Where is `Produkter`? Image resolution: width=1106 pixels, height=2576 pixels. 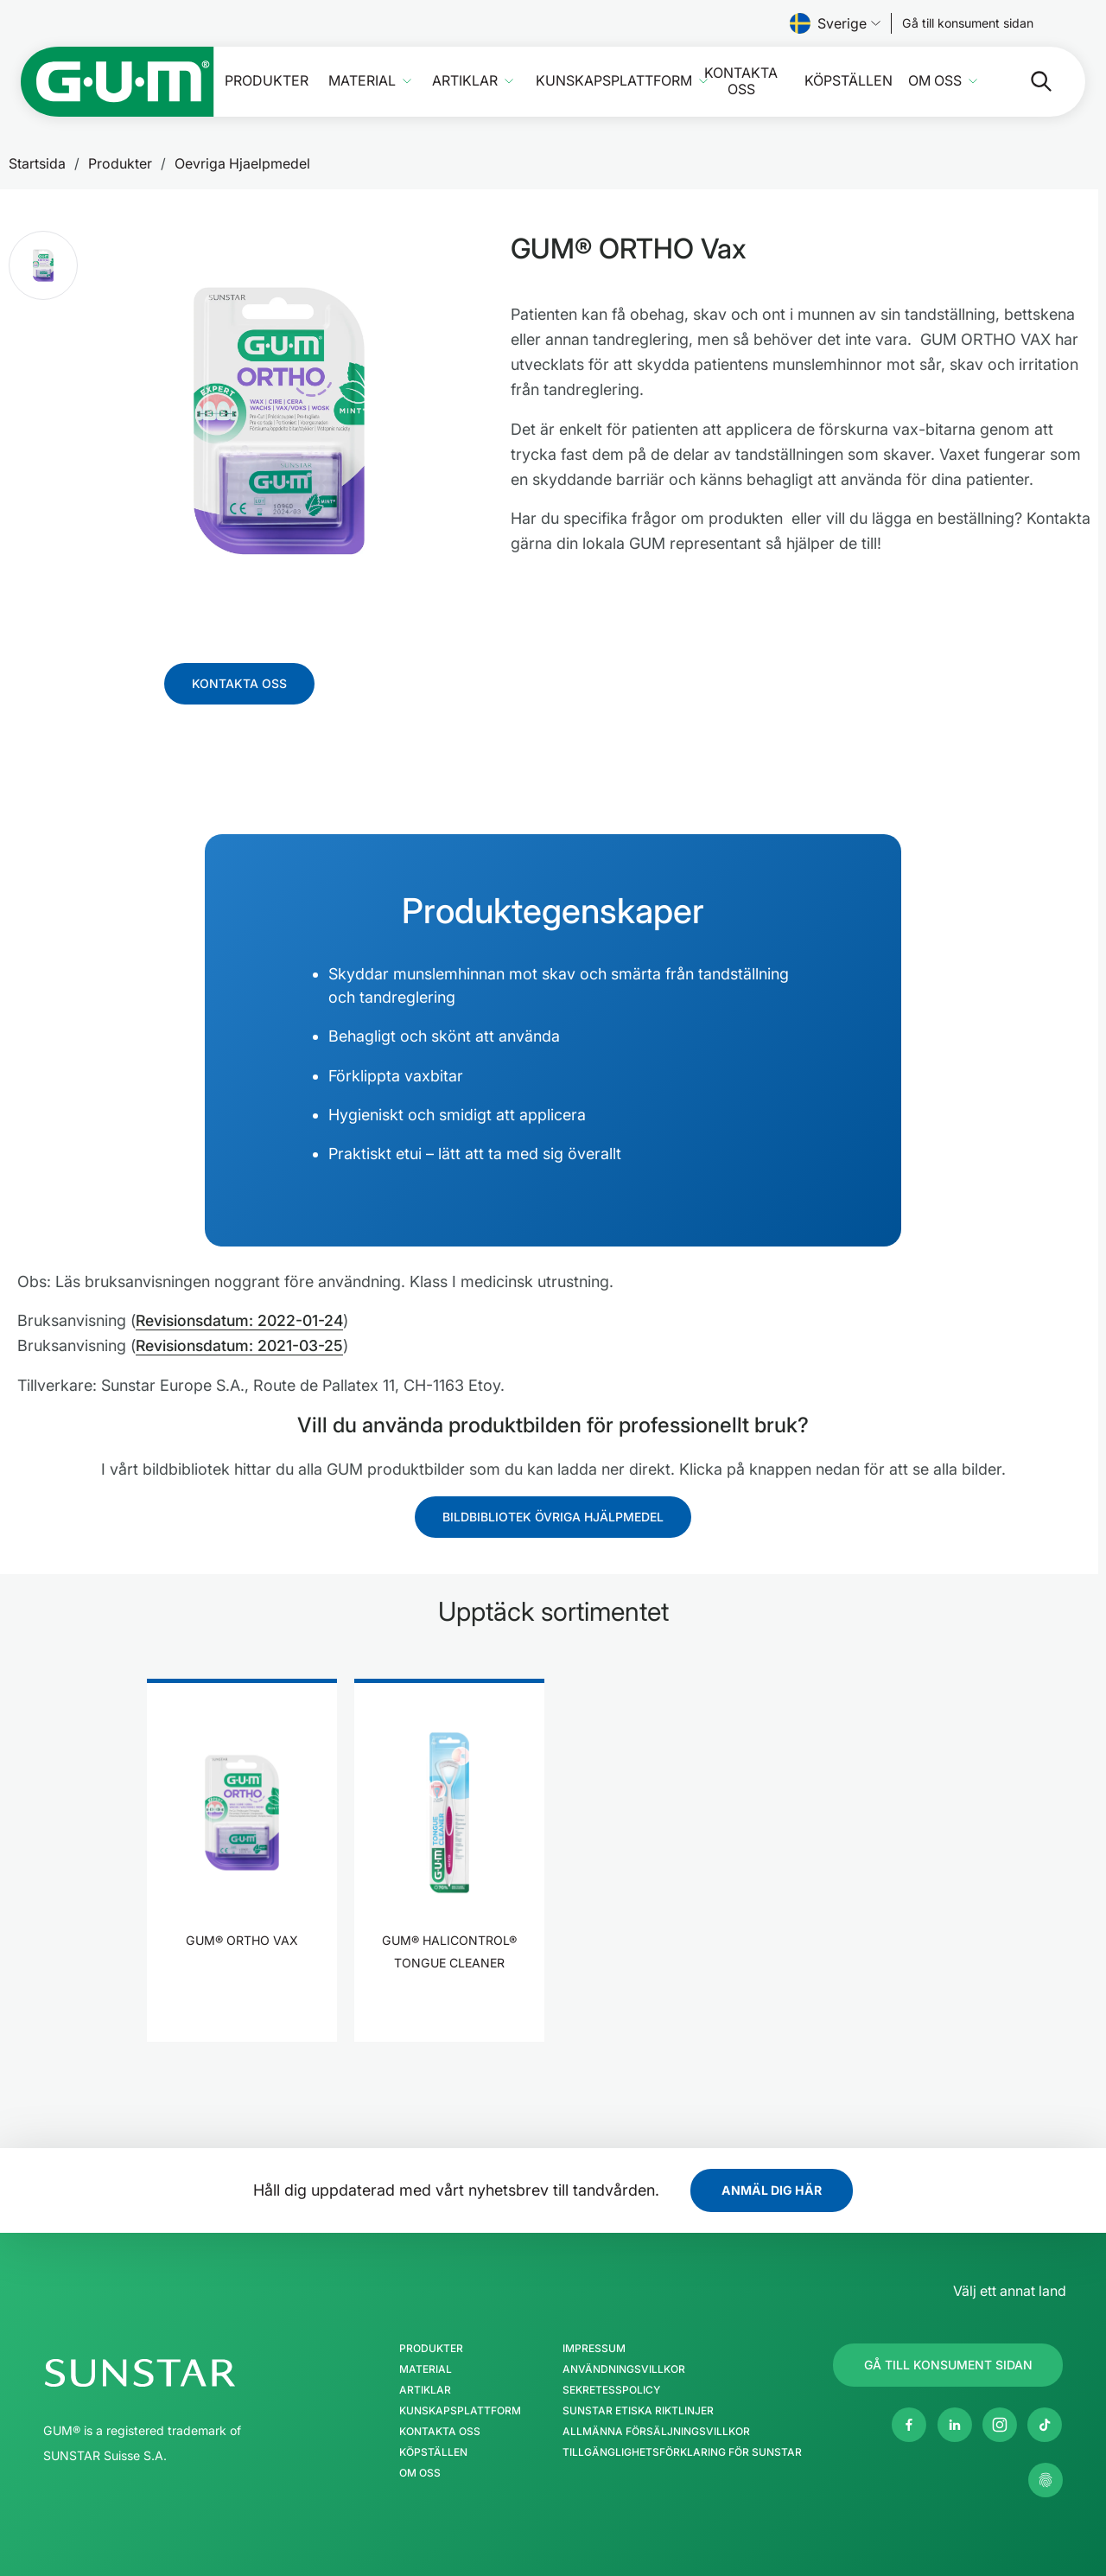
Produkter is located at coordinates (266, 81).